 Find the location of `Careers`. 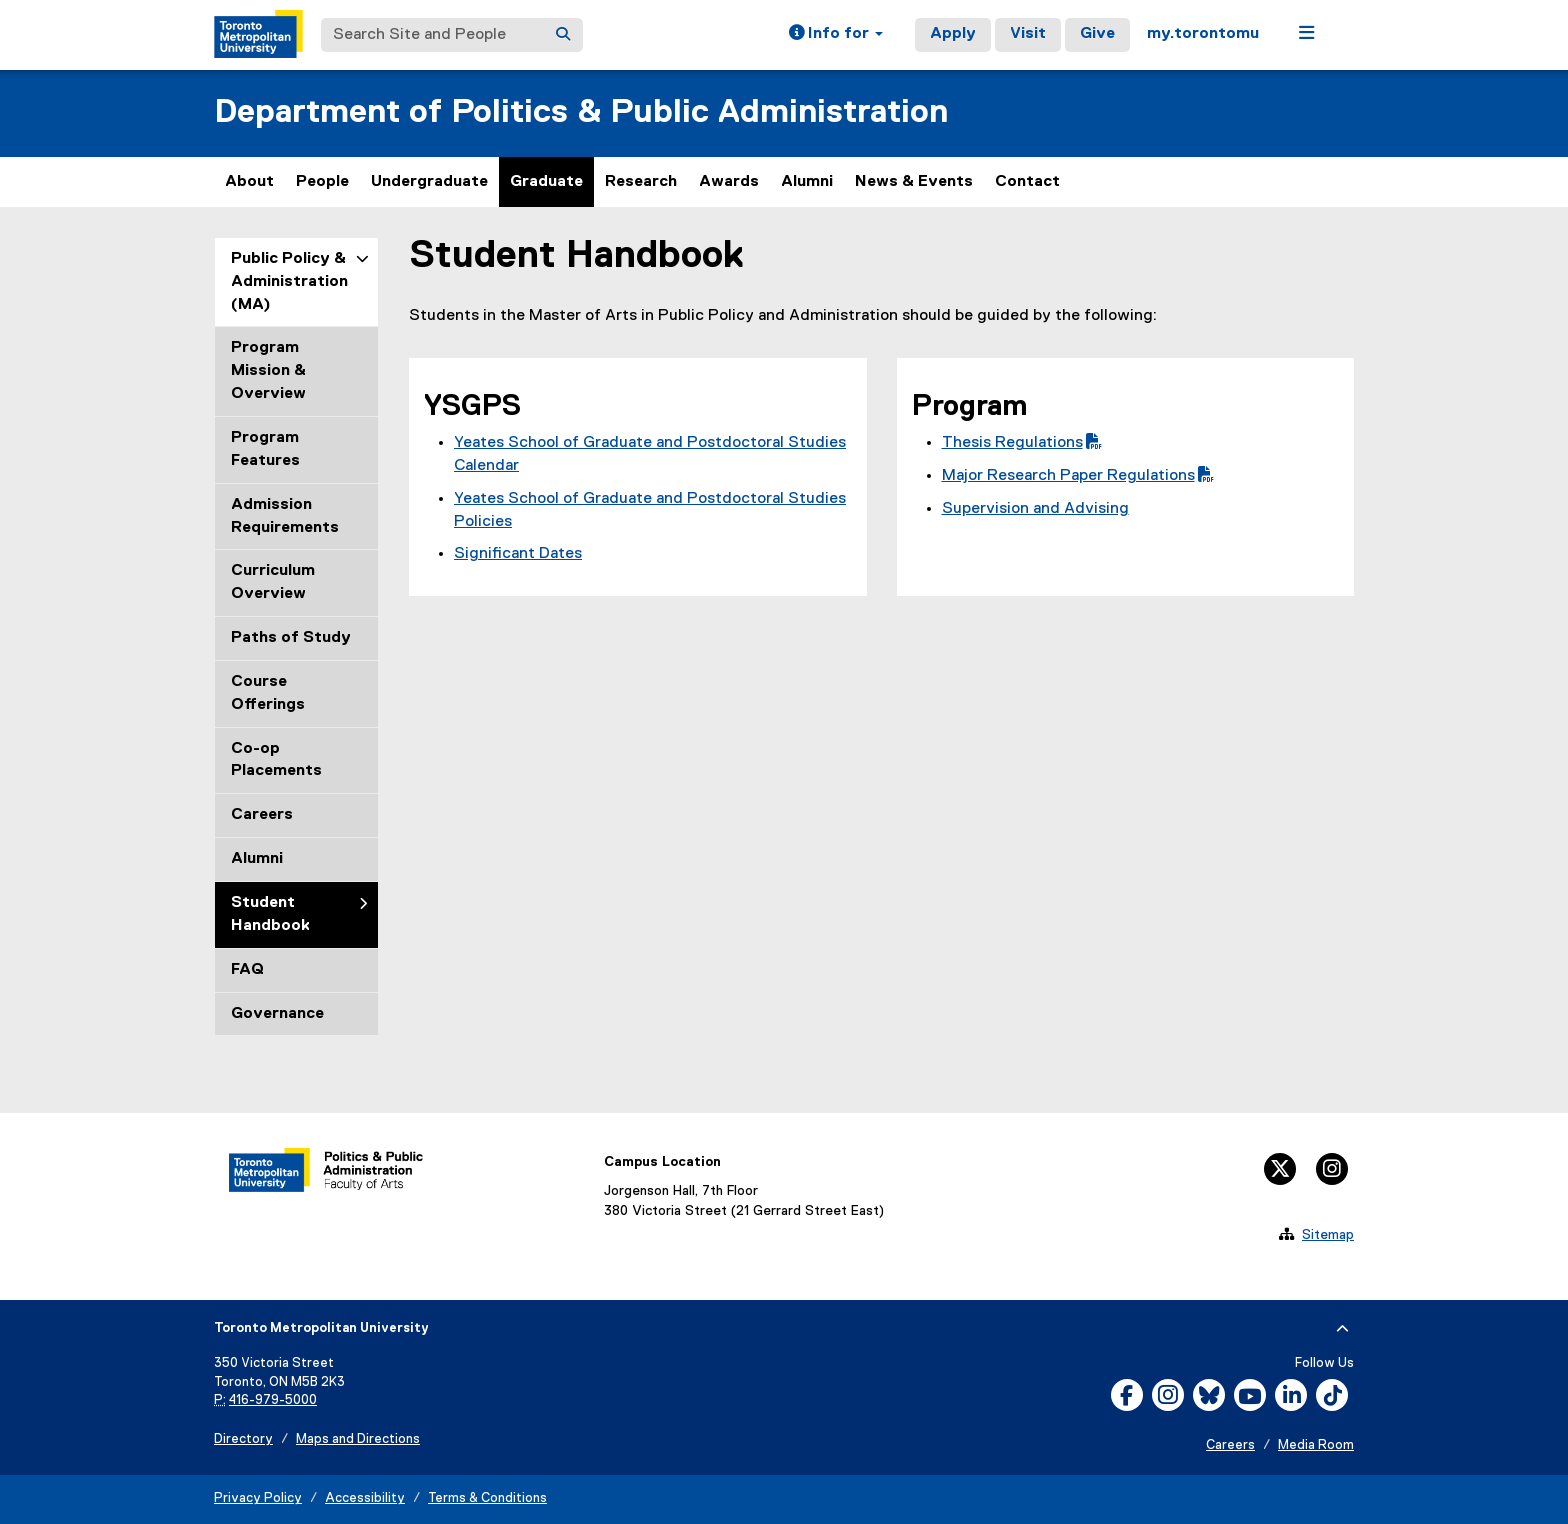

Careers is located at coordinates (262, 815).